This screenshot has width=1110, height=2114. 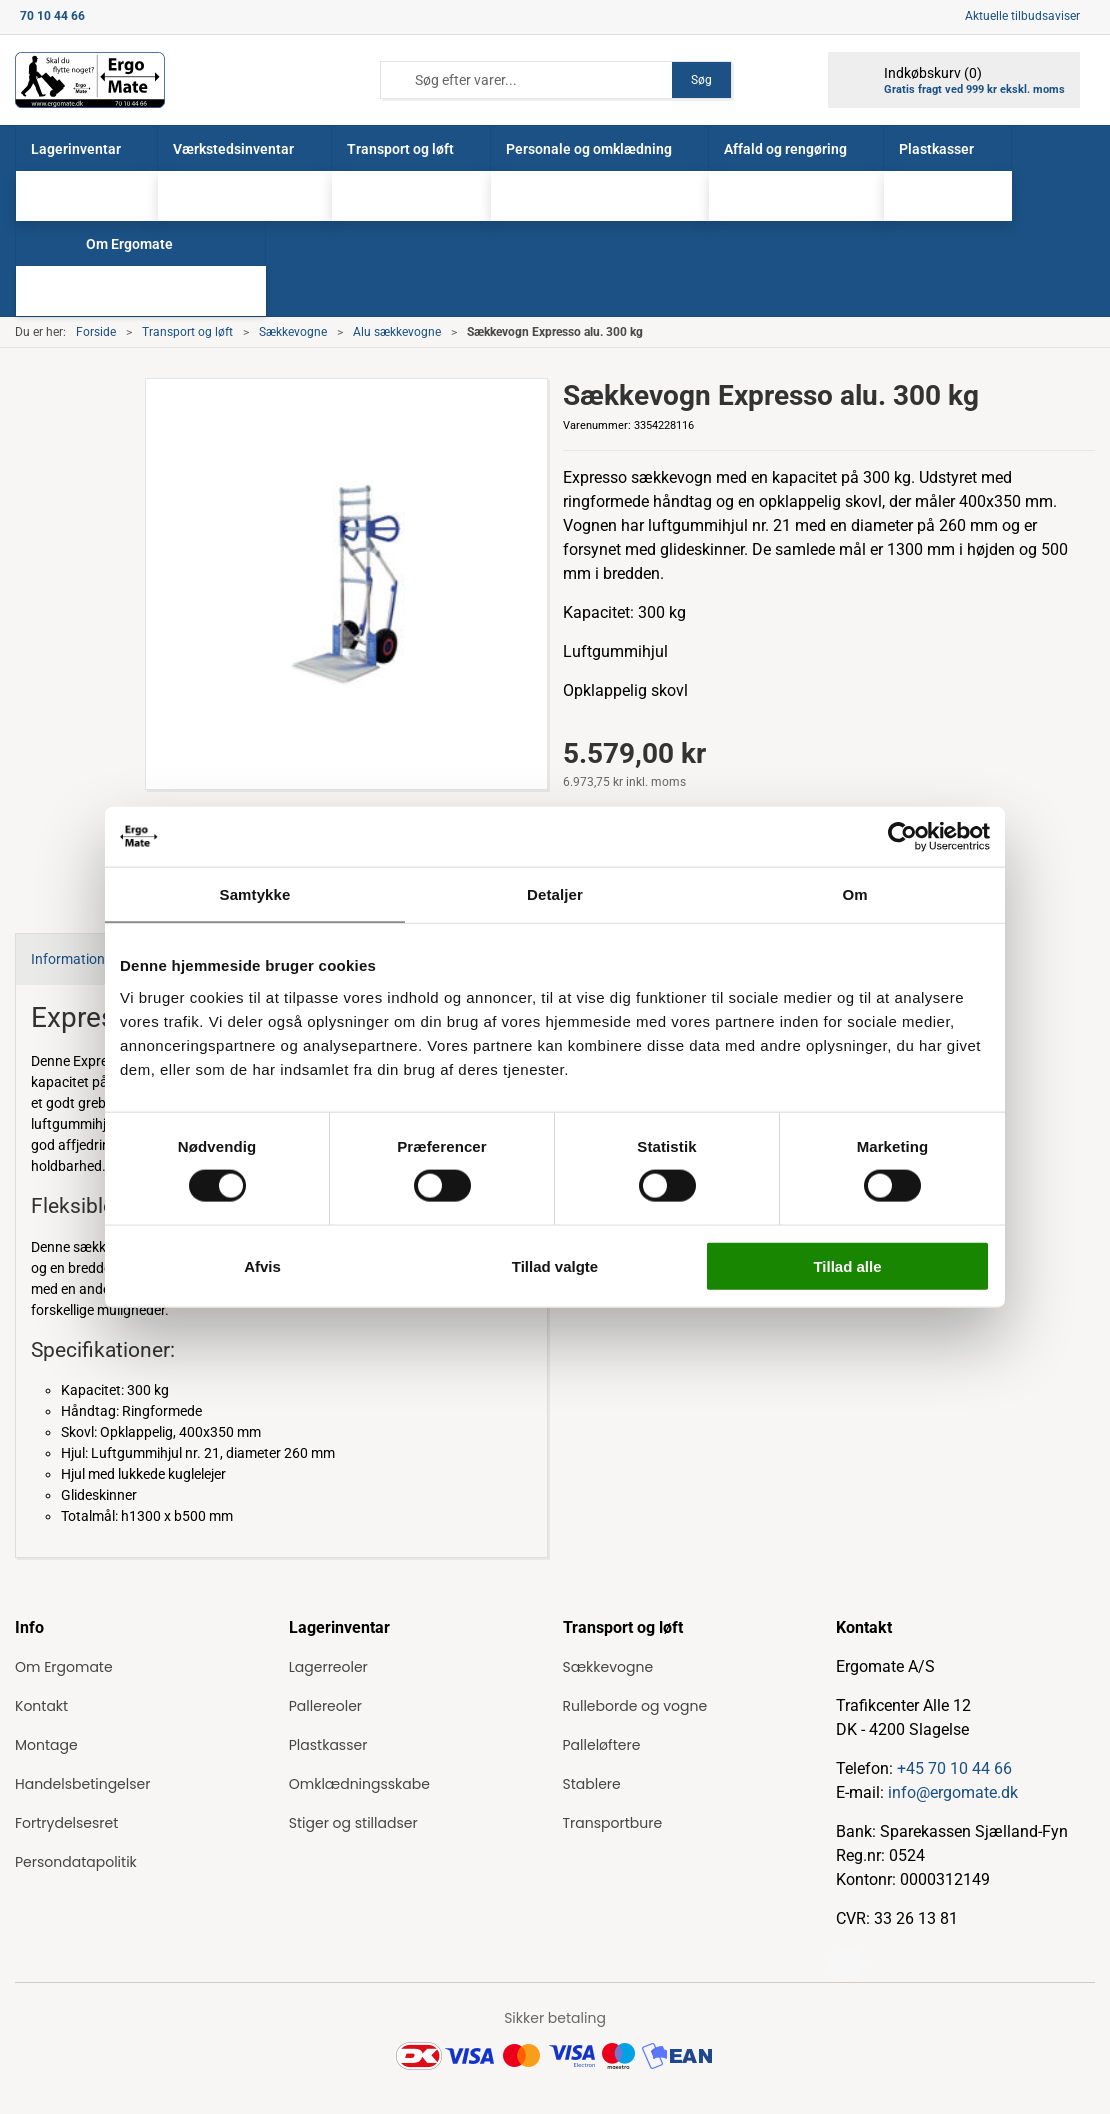 What do you see at coordinates (635, 1706) in the screenshot?
I see `Rulleborde og vogne` at bounding box center [635, 1706].